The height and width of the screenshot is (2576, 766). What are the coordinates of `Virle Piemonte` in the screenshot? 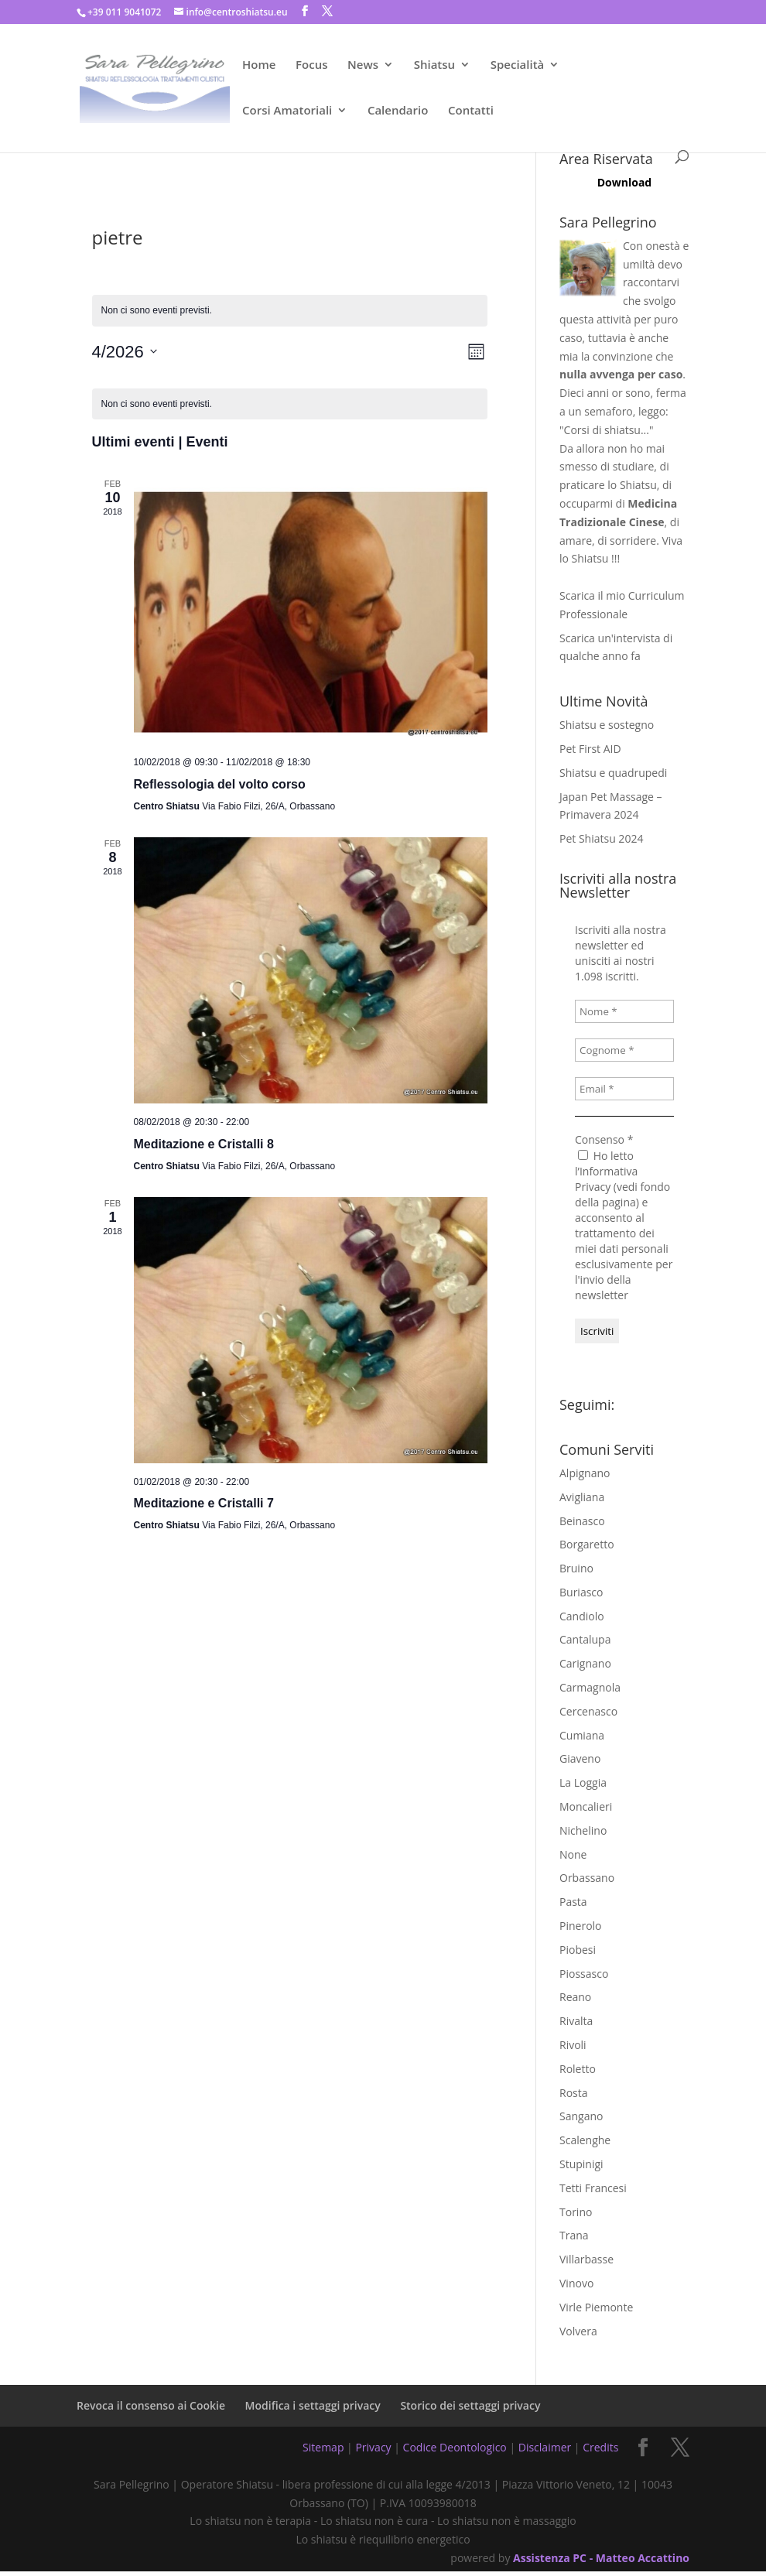 It's located at (596, 2307).